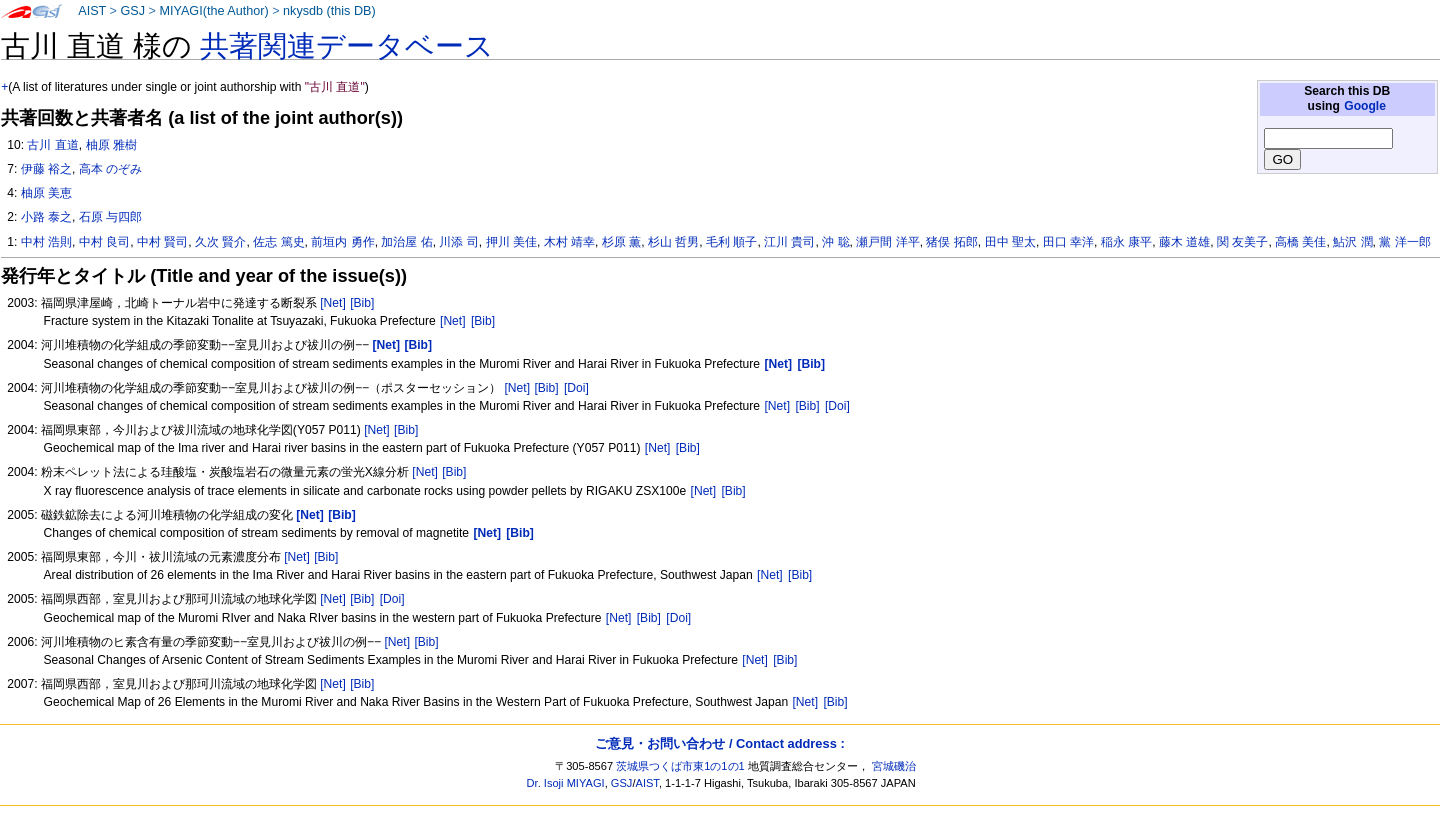 The image size is (1440, 817). Describe the element at coordinates (458, 242) in the screenshot. I see `川添 司` at that location.